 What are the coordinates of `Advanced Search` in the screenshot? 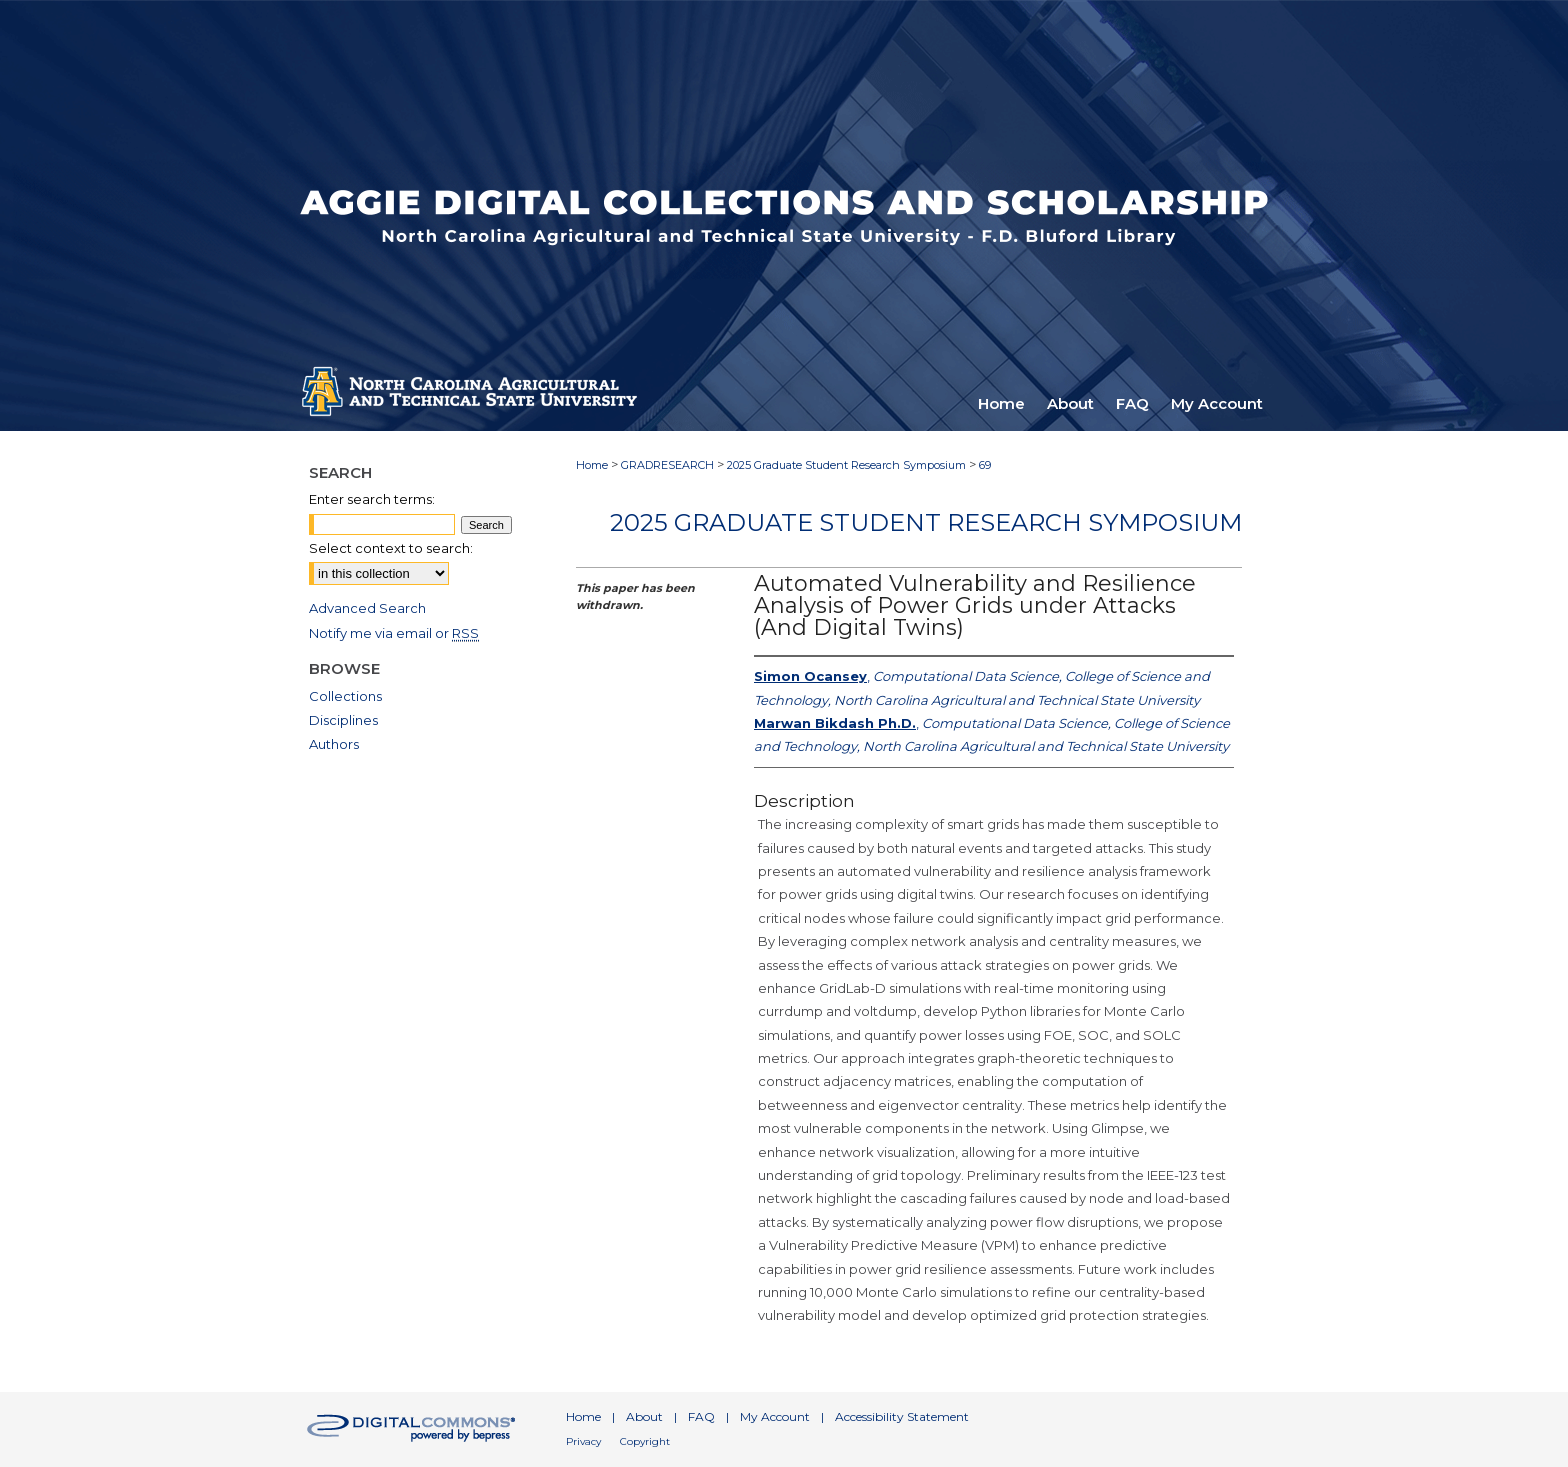 It's located at (367, 608).